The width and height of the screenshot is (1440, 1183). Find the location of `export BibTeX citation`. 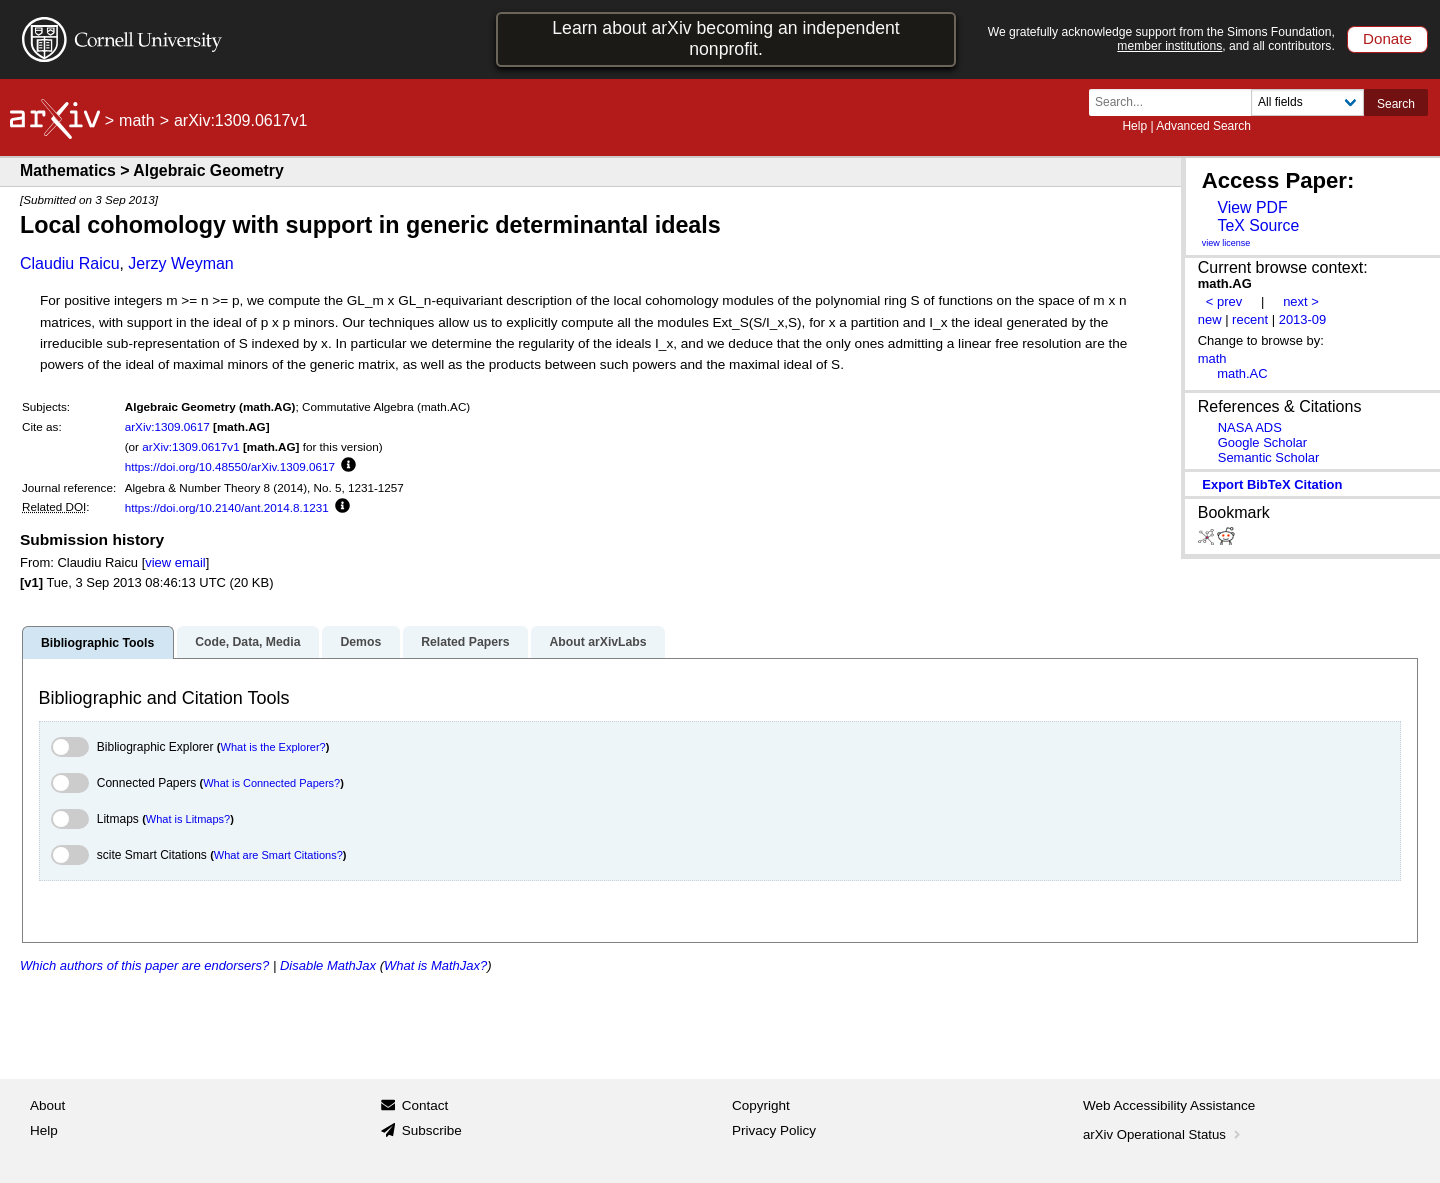

export BibTeX citation is located at coordinates (1272, 484).